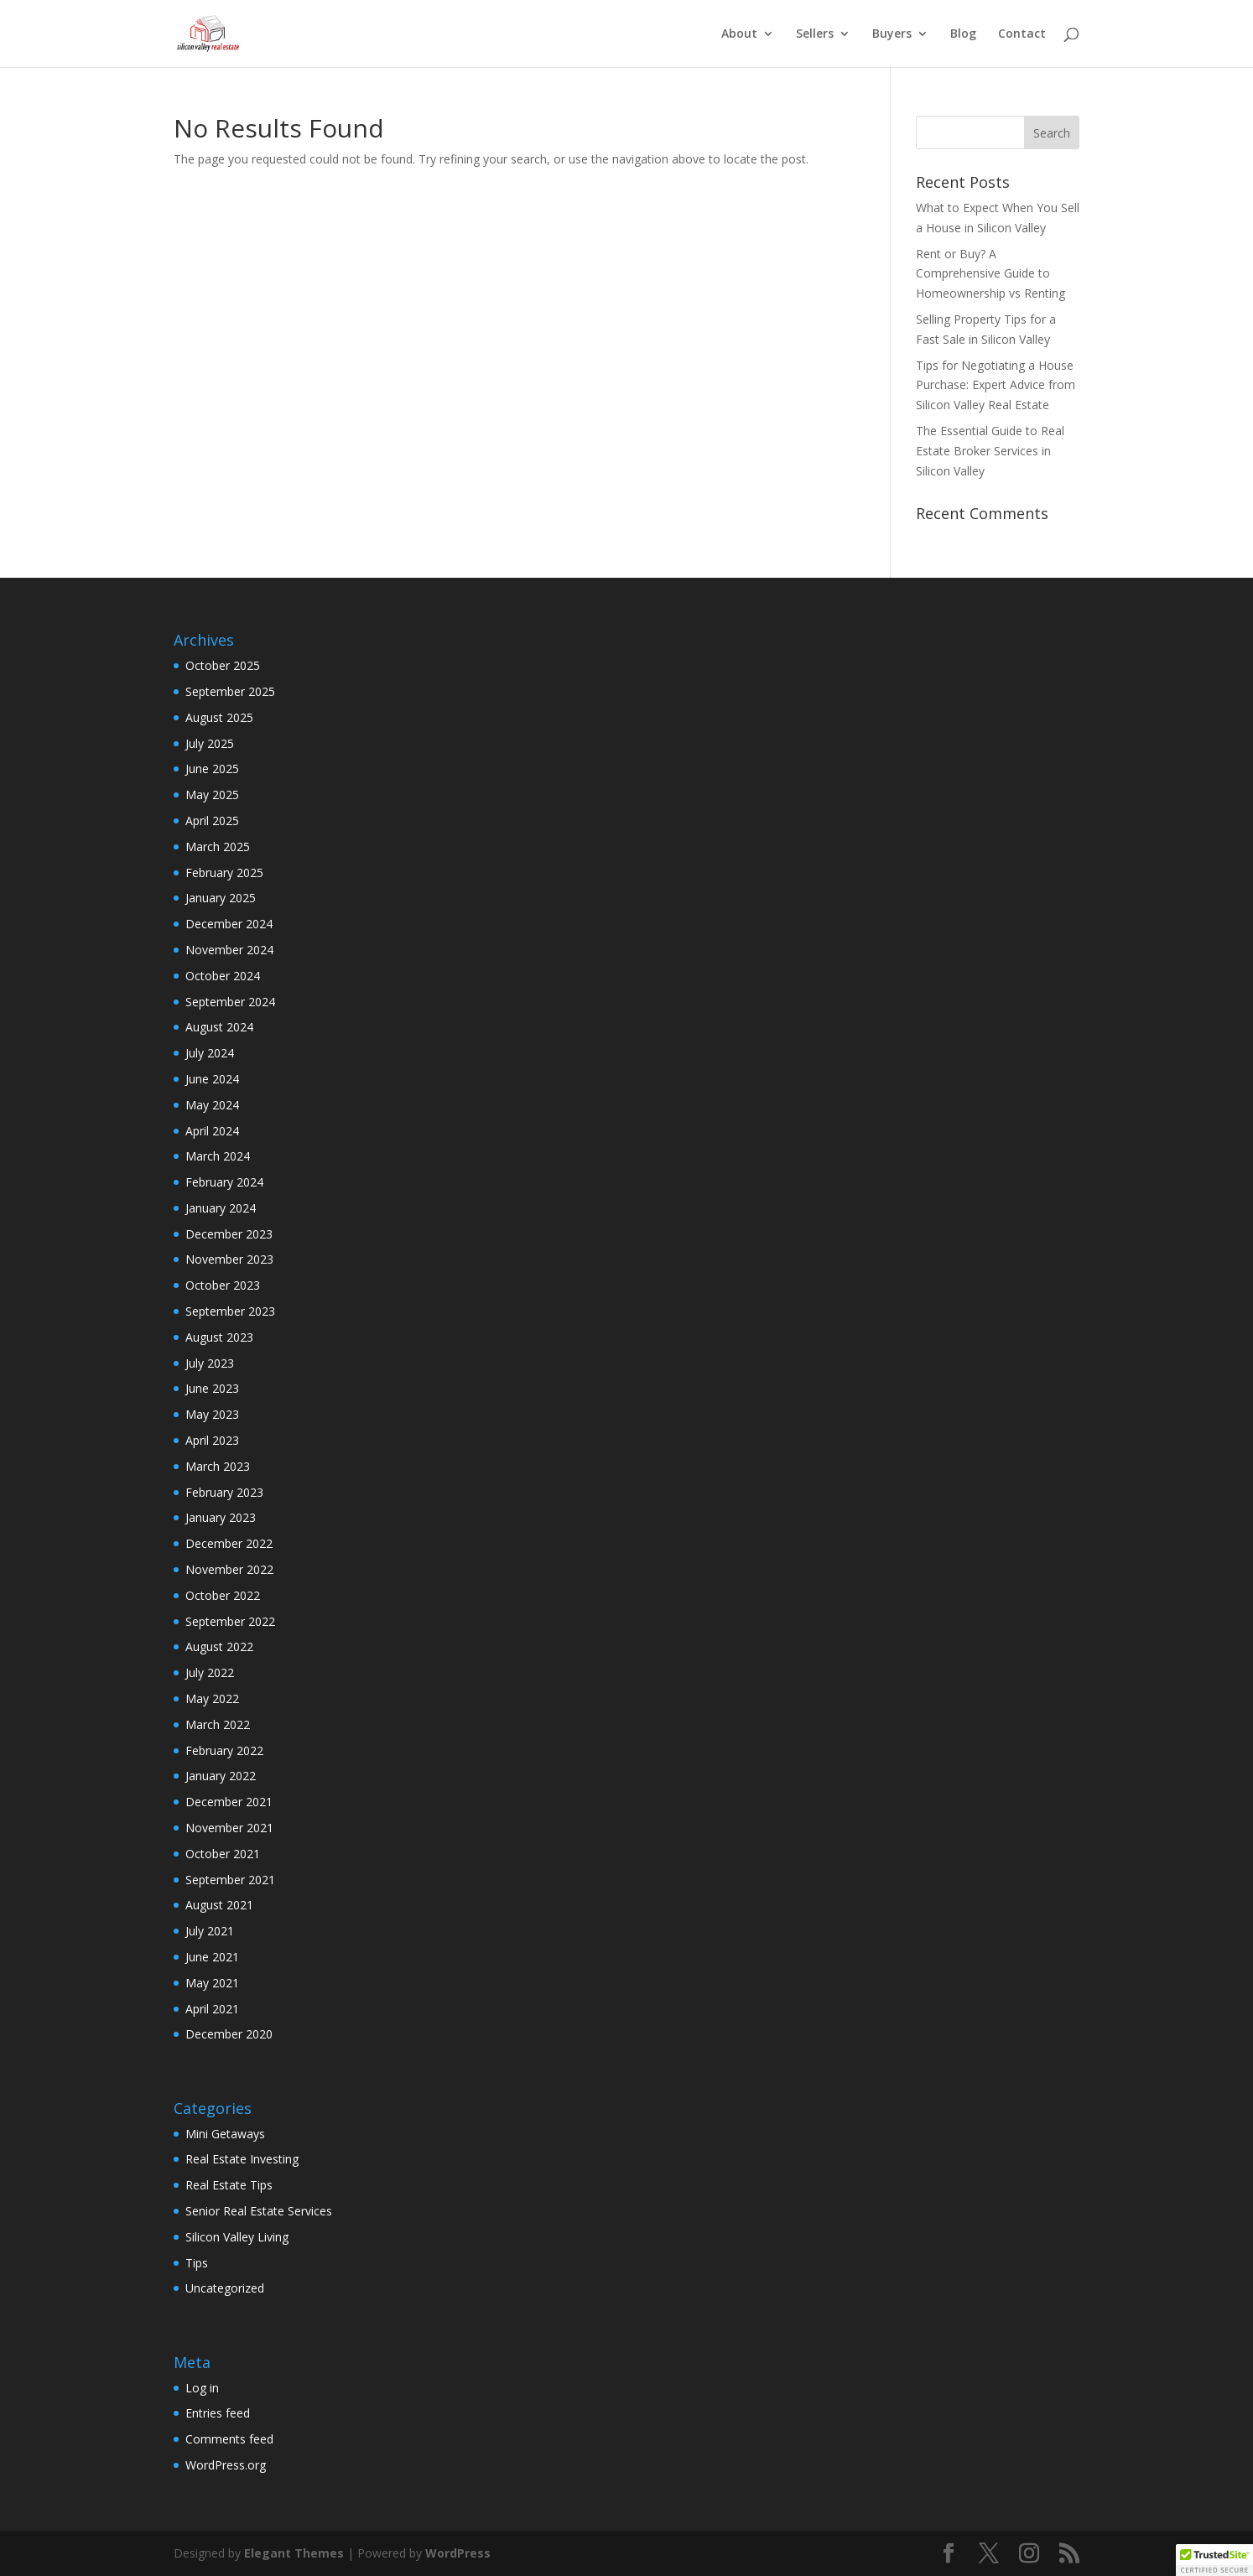 The image size is (1253, 2576). What do you see at coordinates (222, 976) in the screenshot?
I see `October 2024` at bounding box center [222, 976].